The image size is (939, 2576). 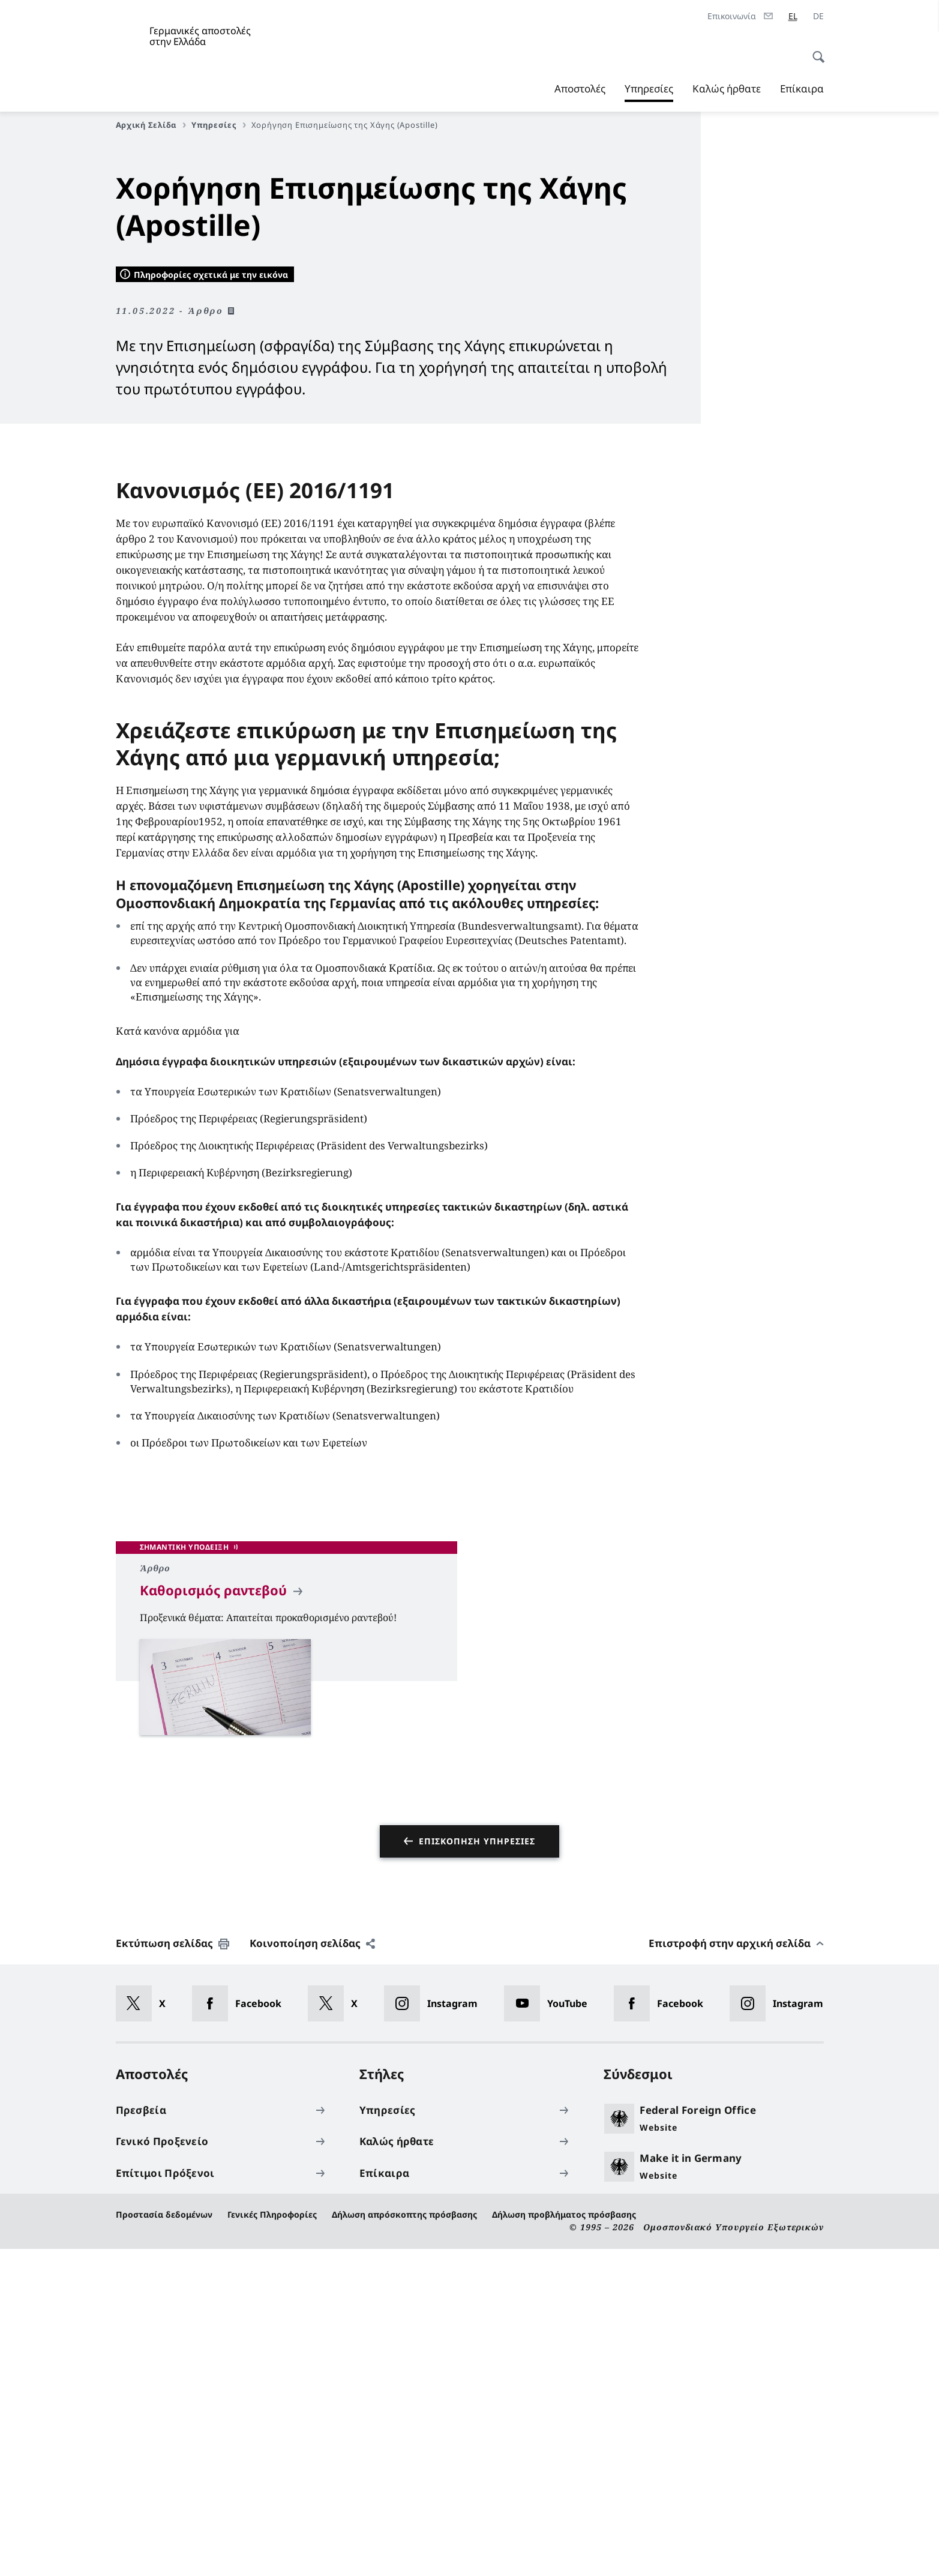 I want to click on Επίκαιρα, so click(x=802, y=88).